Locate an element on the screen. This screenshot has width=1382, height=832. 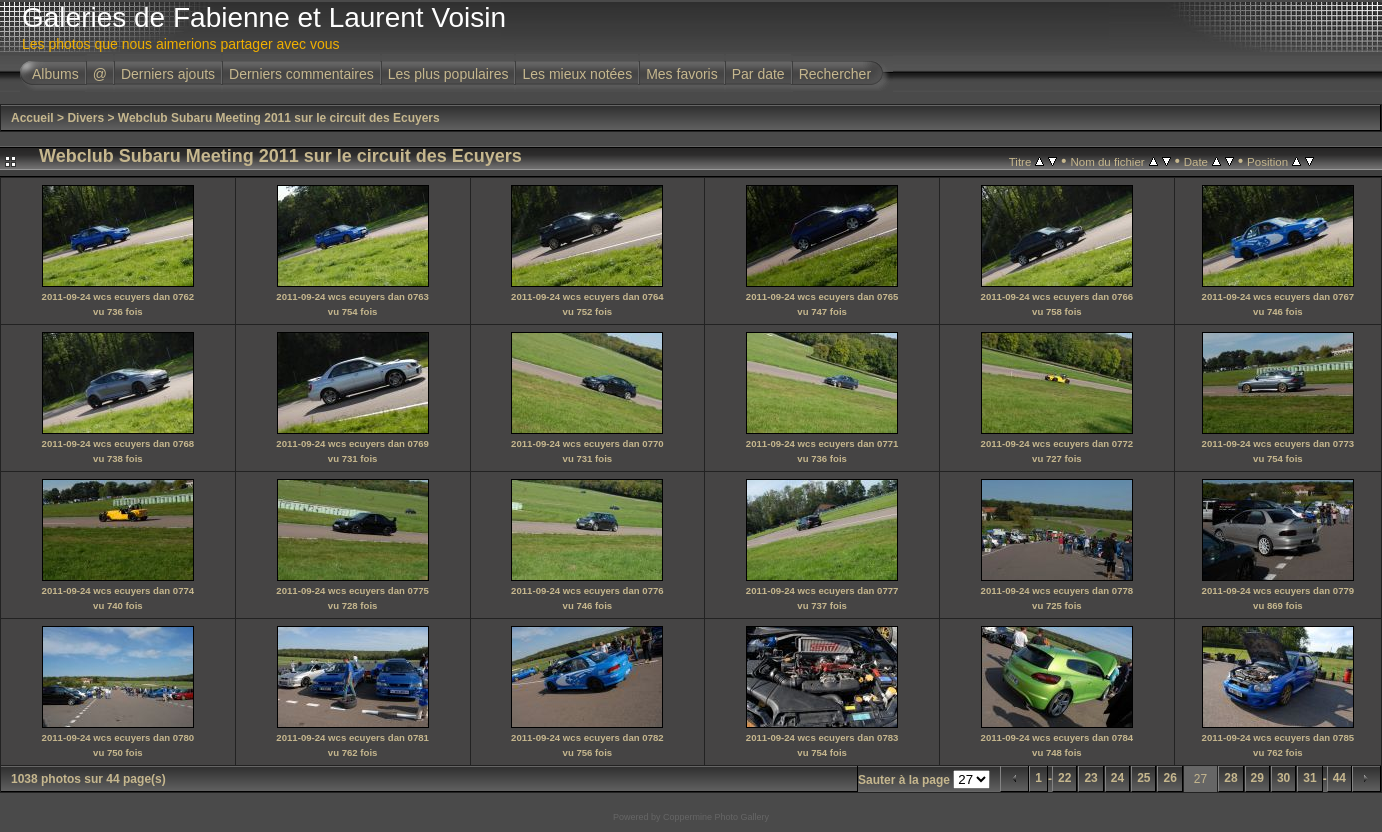
Mes favoris is located at coordinates (682, 74).